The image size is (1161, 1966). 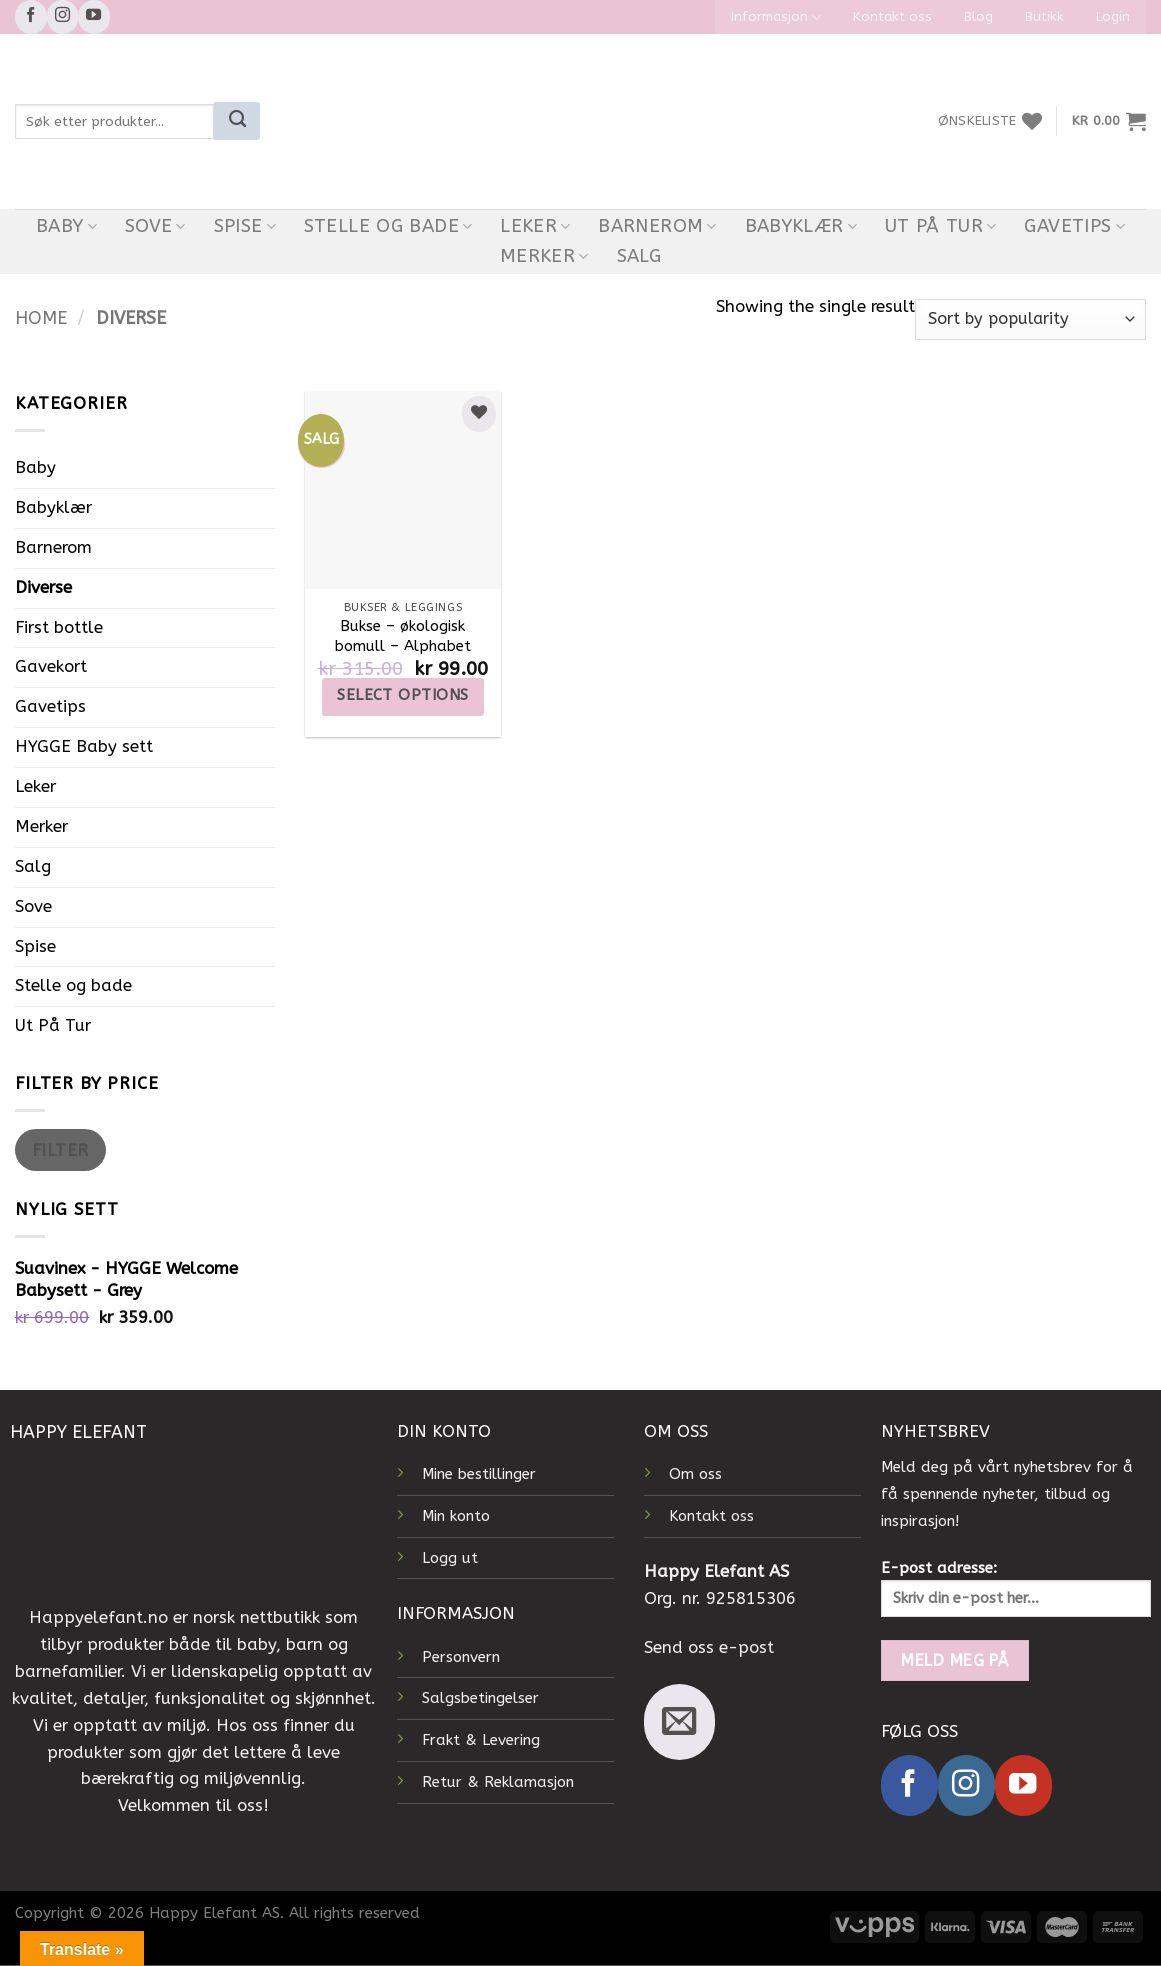 What do you see at coordinates (66, 226) in the screenshot?
I see `Baby` at bounding box center [66, 226].